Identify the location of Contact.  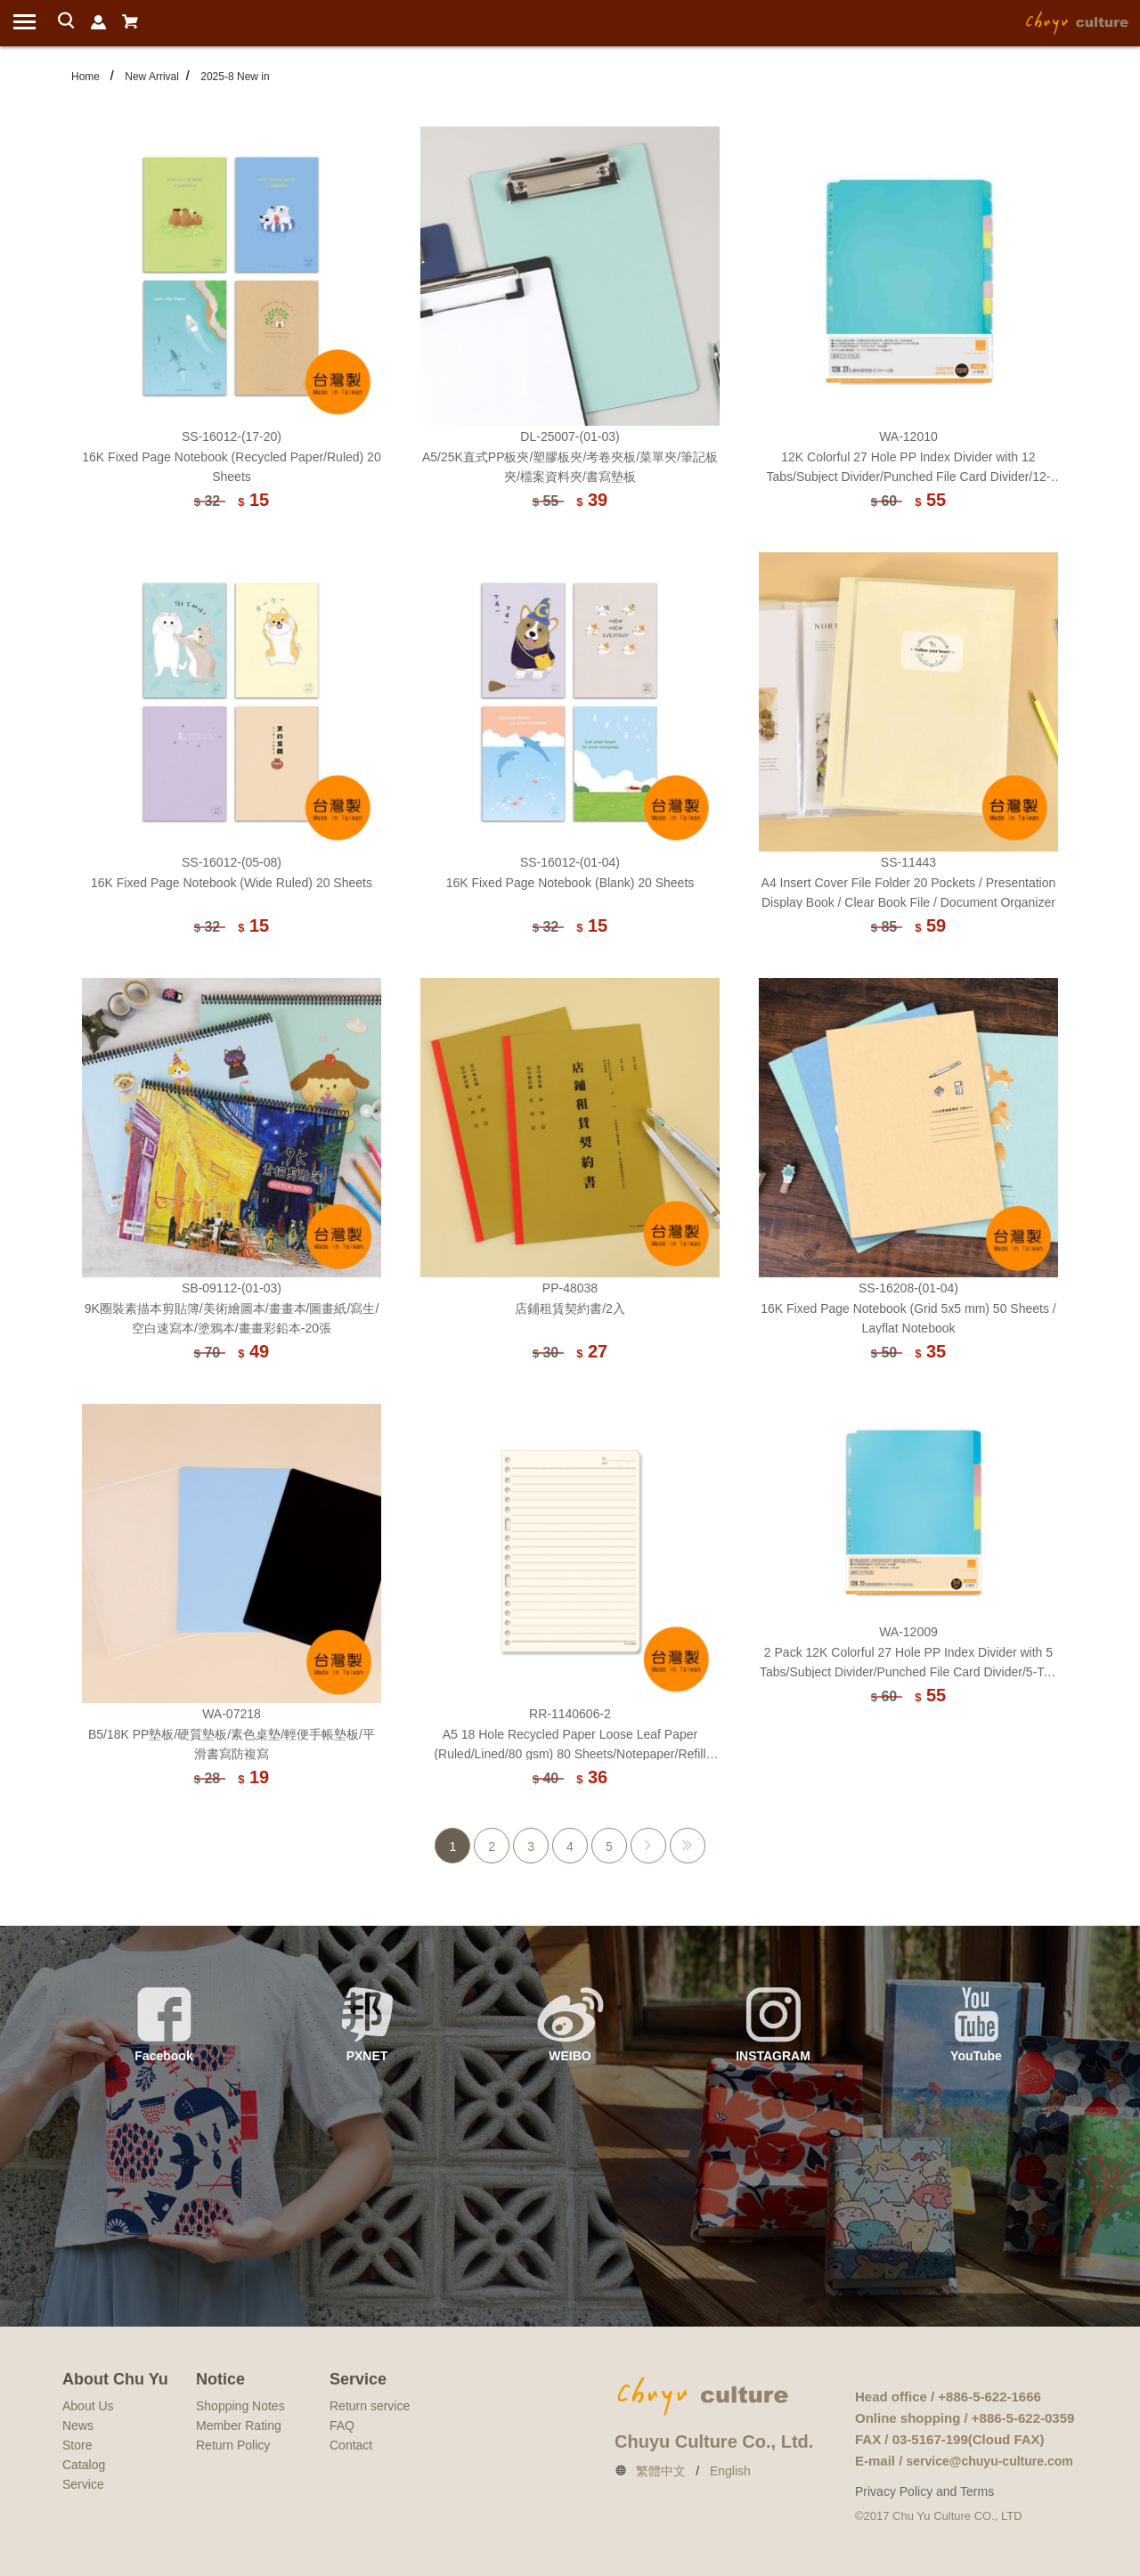
(351, 2445).